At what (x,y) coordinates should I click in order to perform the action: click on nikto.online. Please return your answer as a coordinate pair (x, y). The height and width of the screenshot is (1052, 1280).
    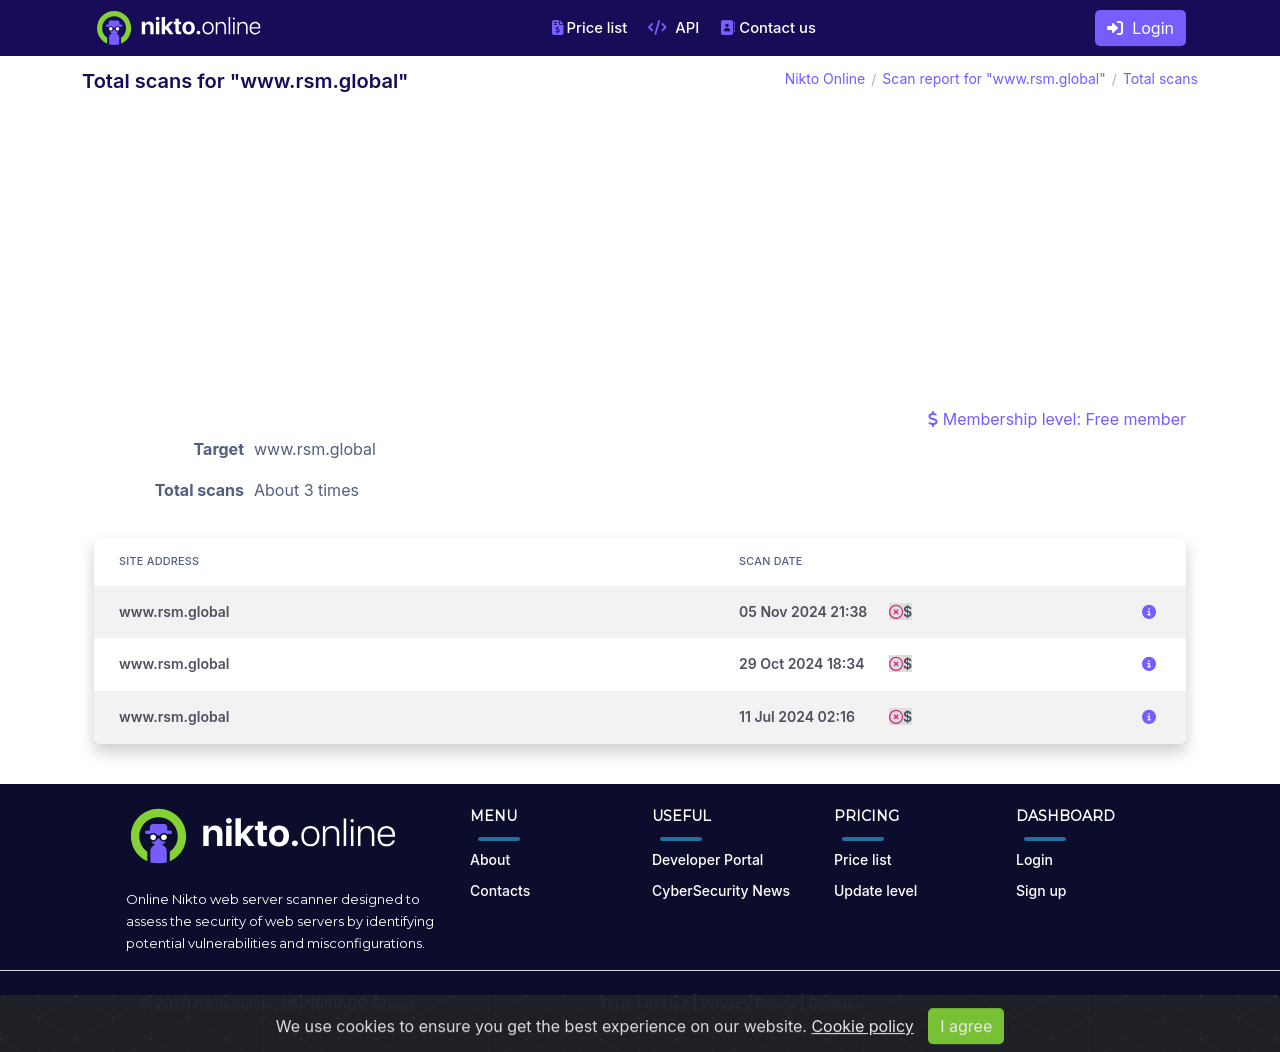
    Looking at the image, I should click on (233, 1003).